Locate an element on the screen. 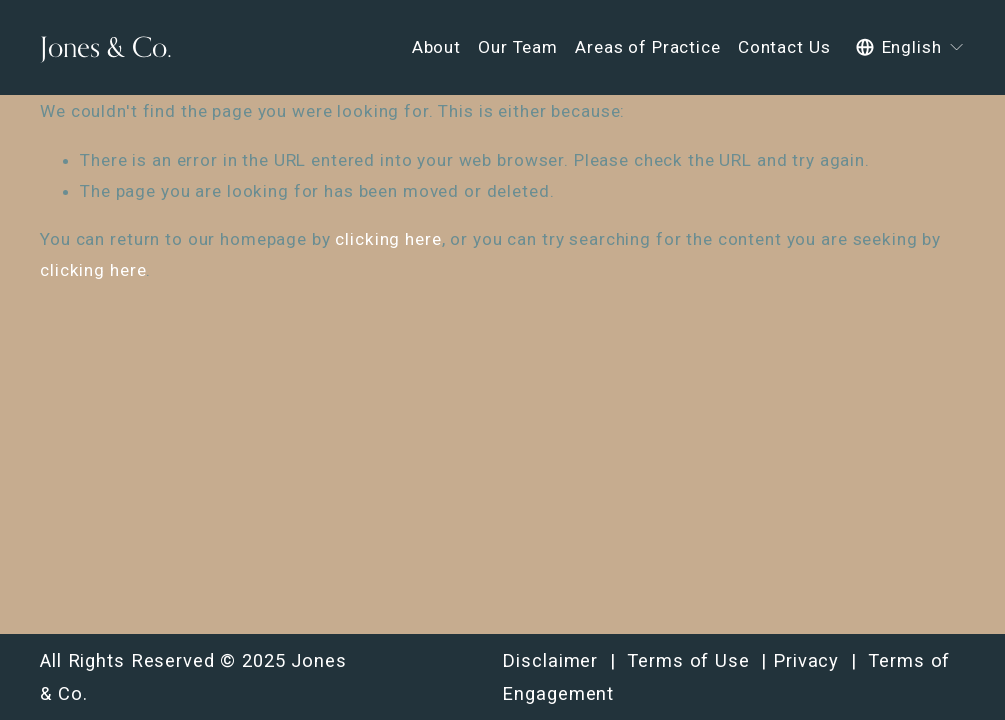 The height and width of the screenshot is (720, 1005). Contact Us is located at coordinates (784, 47).